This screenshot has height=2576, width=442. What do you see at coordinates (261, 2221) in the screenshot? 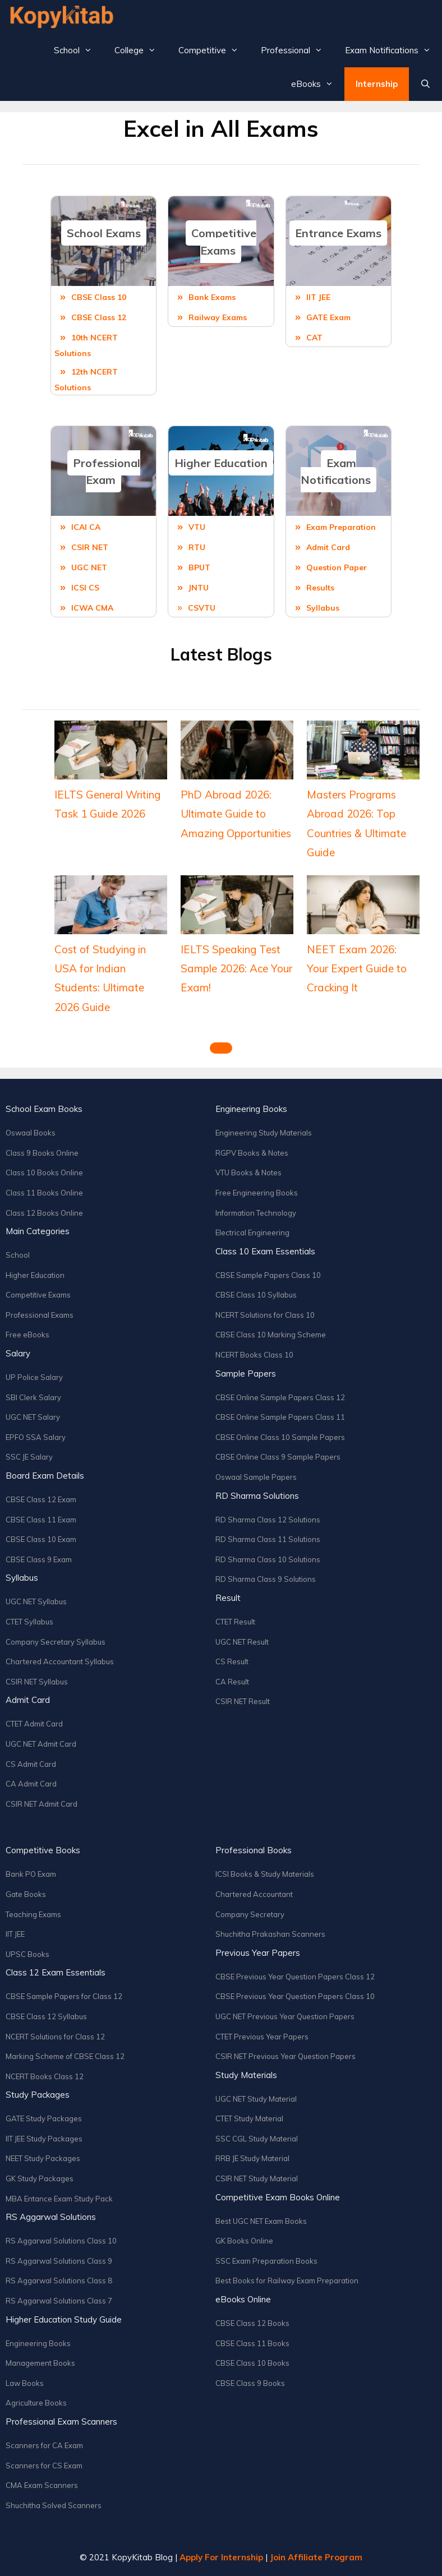
I see `Best UGC NET Exam Books` at bounding box center [261, 2221].